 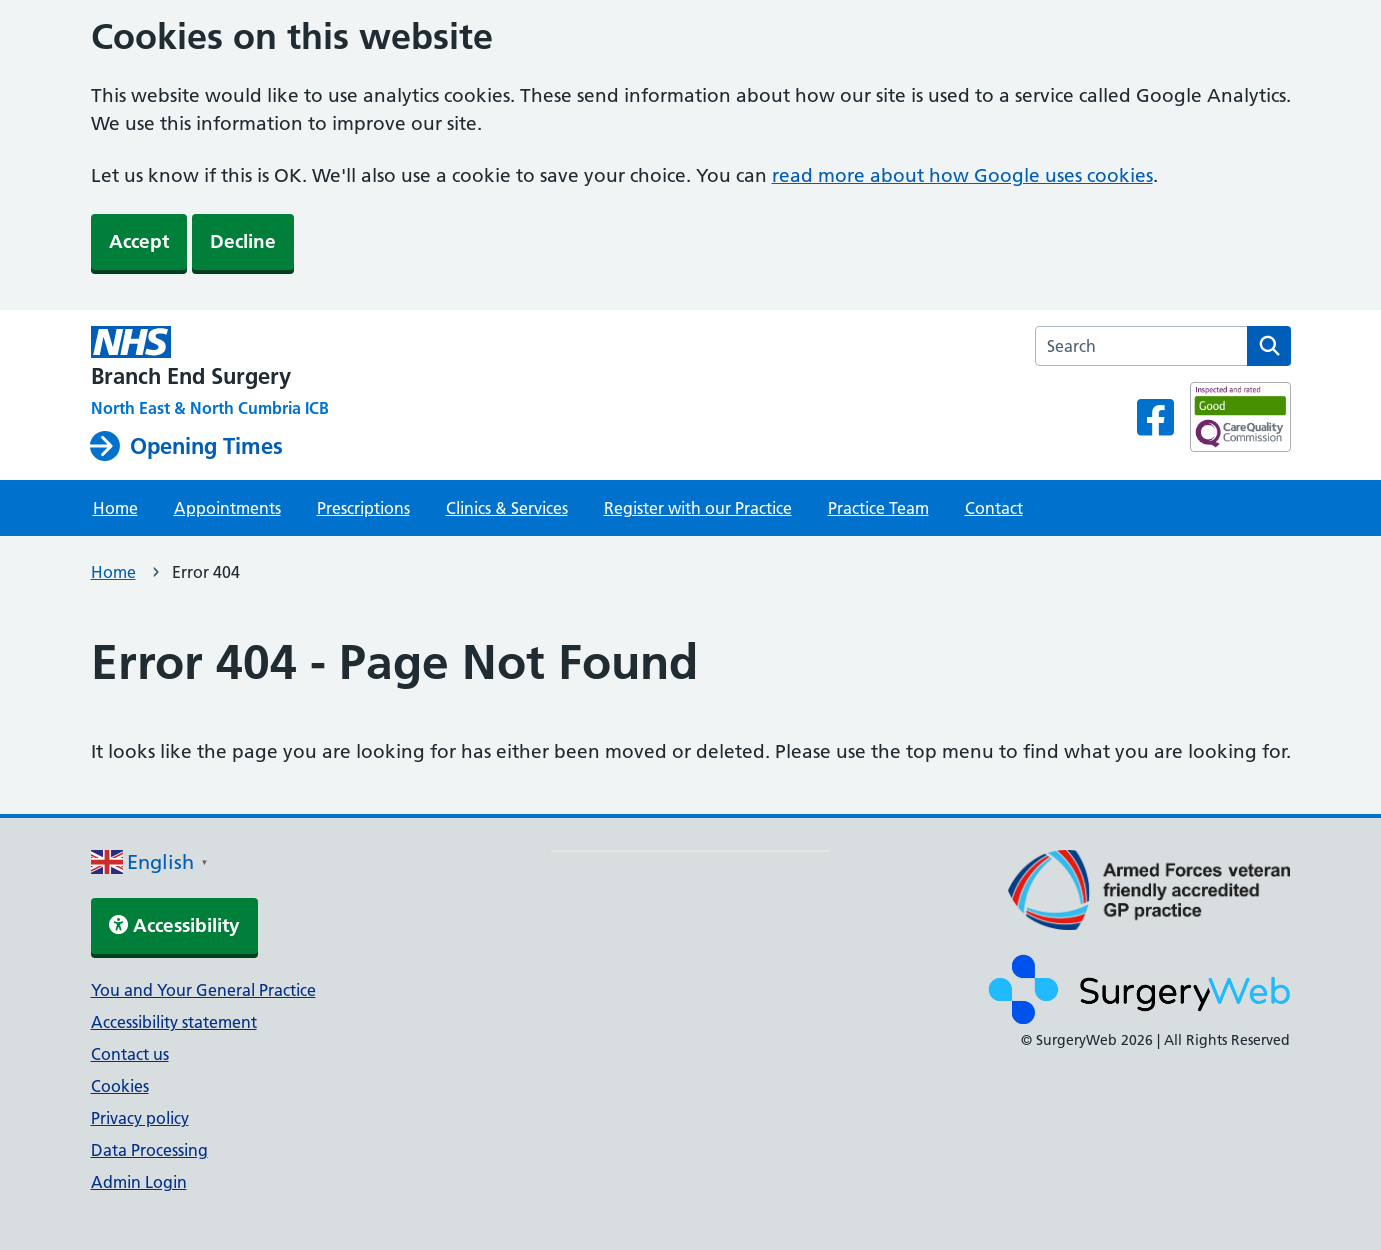 What do you see at coordinates (139, 1182) in the screenshot?
I see `Admin Login` at bounding box center [139, 1182].